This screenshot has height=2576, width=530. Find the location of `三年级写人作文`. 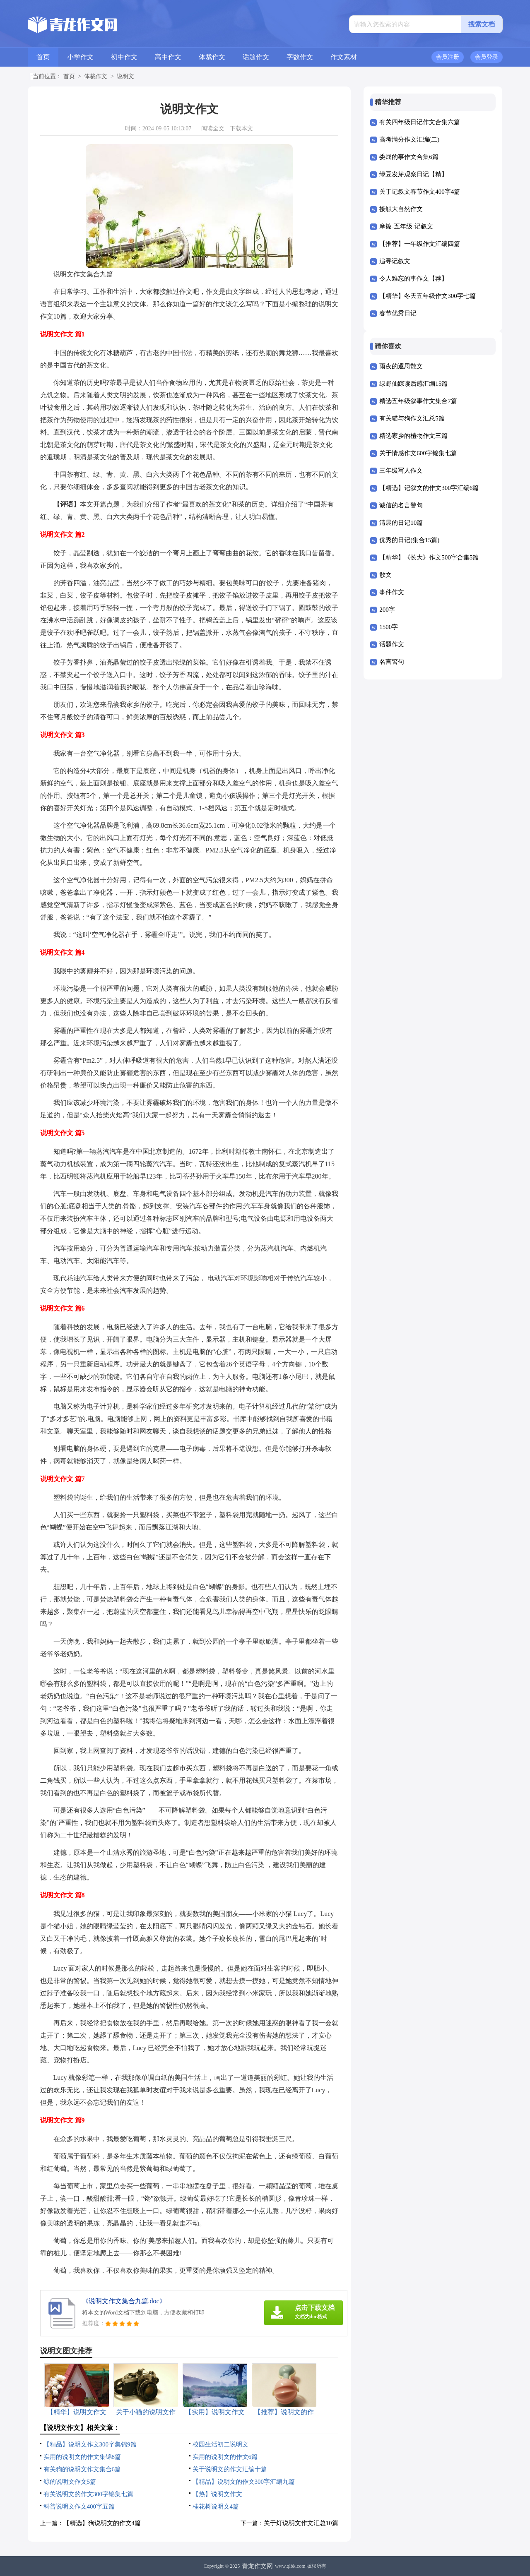

三年级写人作文 is located at coordinates (401, 470).